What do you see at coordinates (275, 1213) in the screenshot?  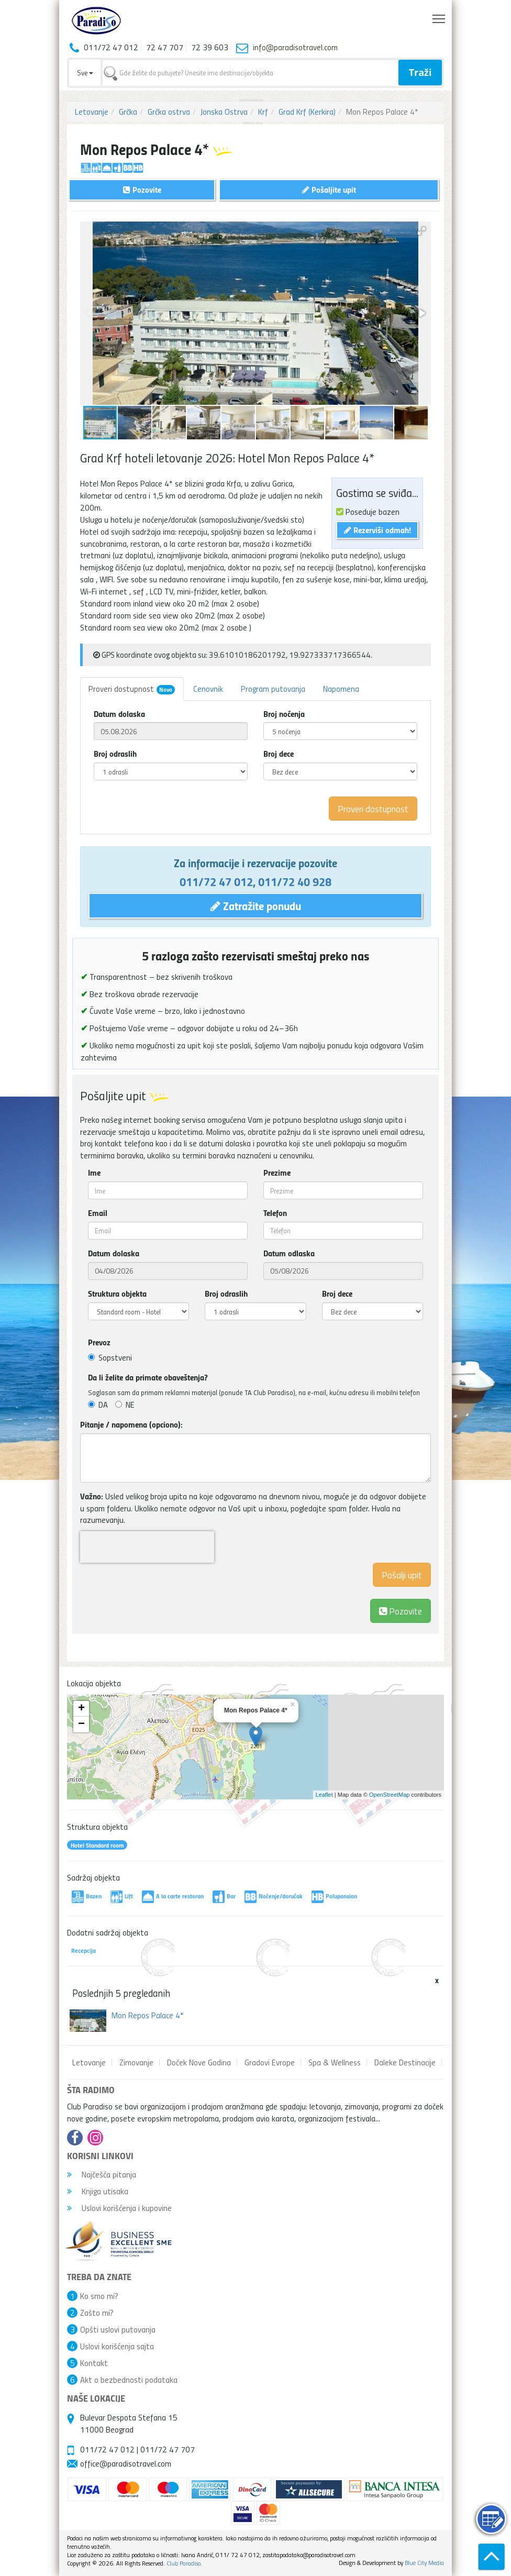 I see `Telefon` at bounding box center [275, 1213].